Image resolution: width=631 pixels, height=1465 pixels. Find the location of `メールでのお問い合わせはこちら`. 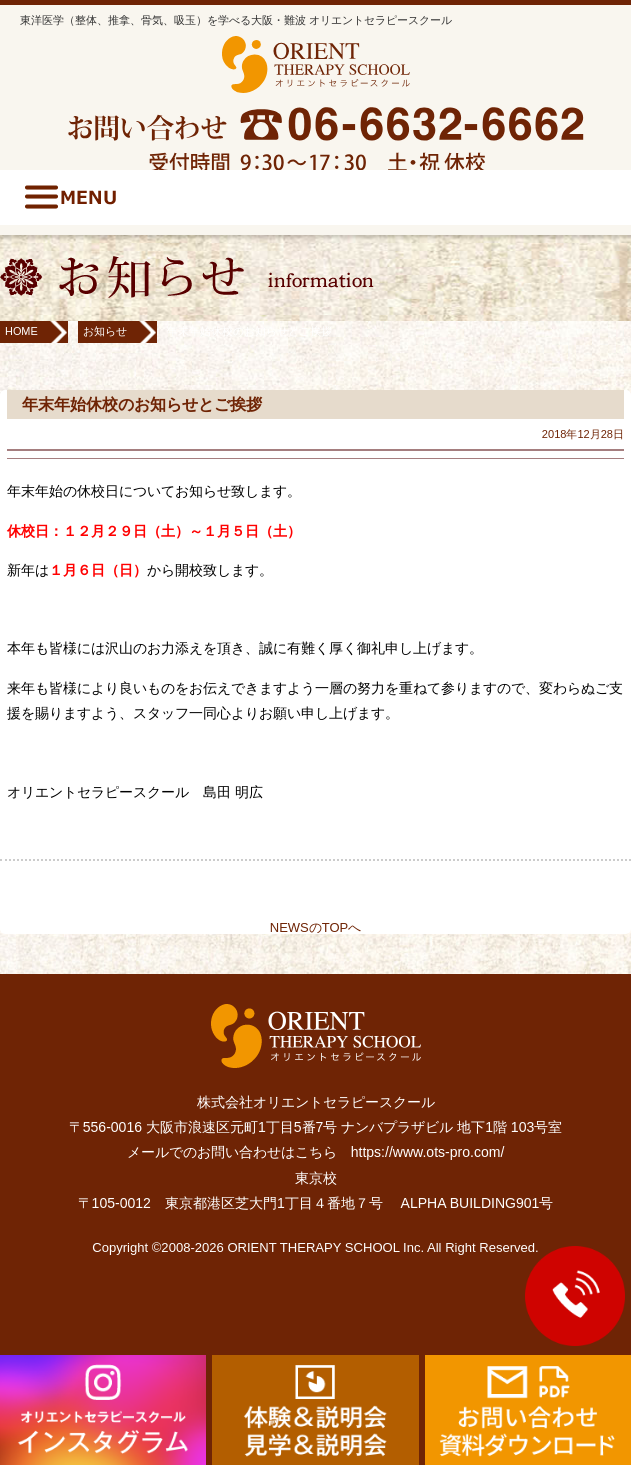

メールでのお問い合わせはこちら is located at coordinates (232, 1152).